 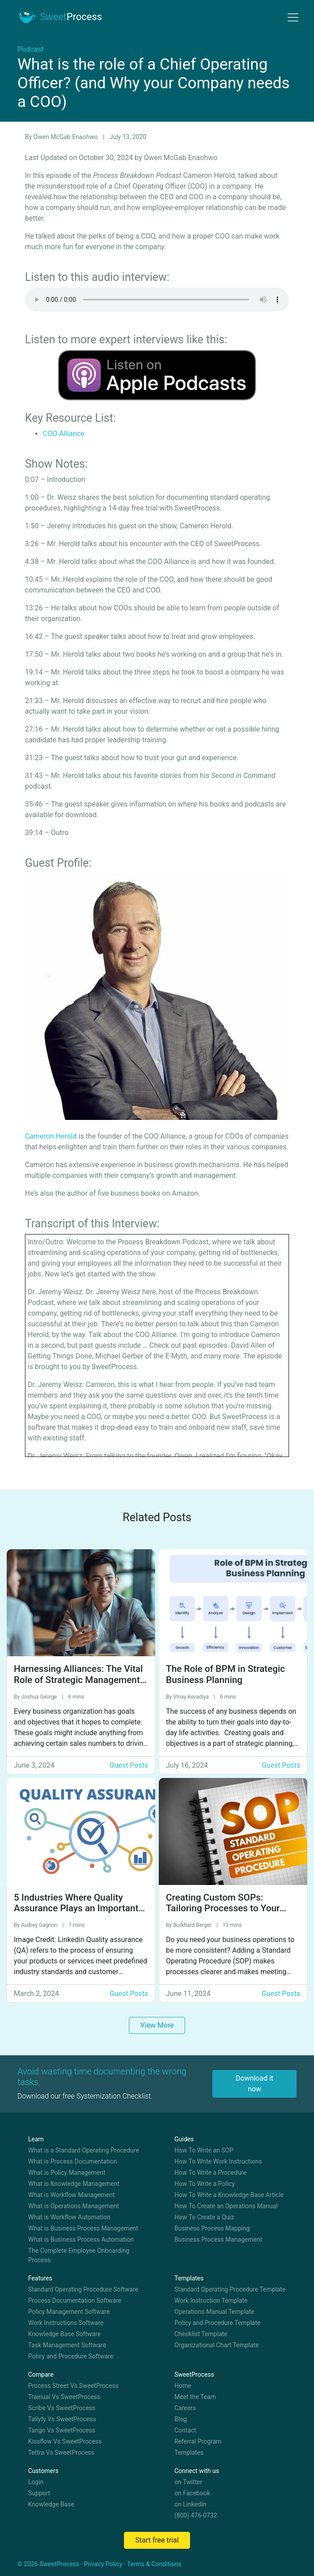 What do you see at coordinates (62, 2419) in the screenshot?
I see `Tallyfy Vs SweetProcess` at bounding box center [62, 2419].